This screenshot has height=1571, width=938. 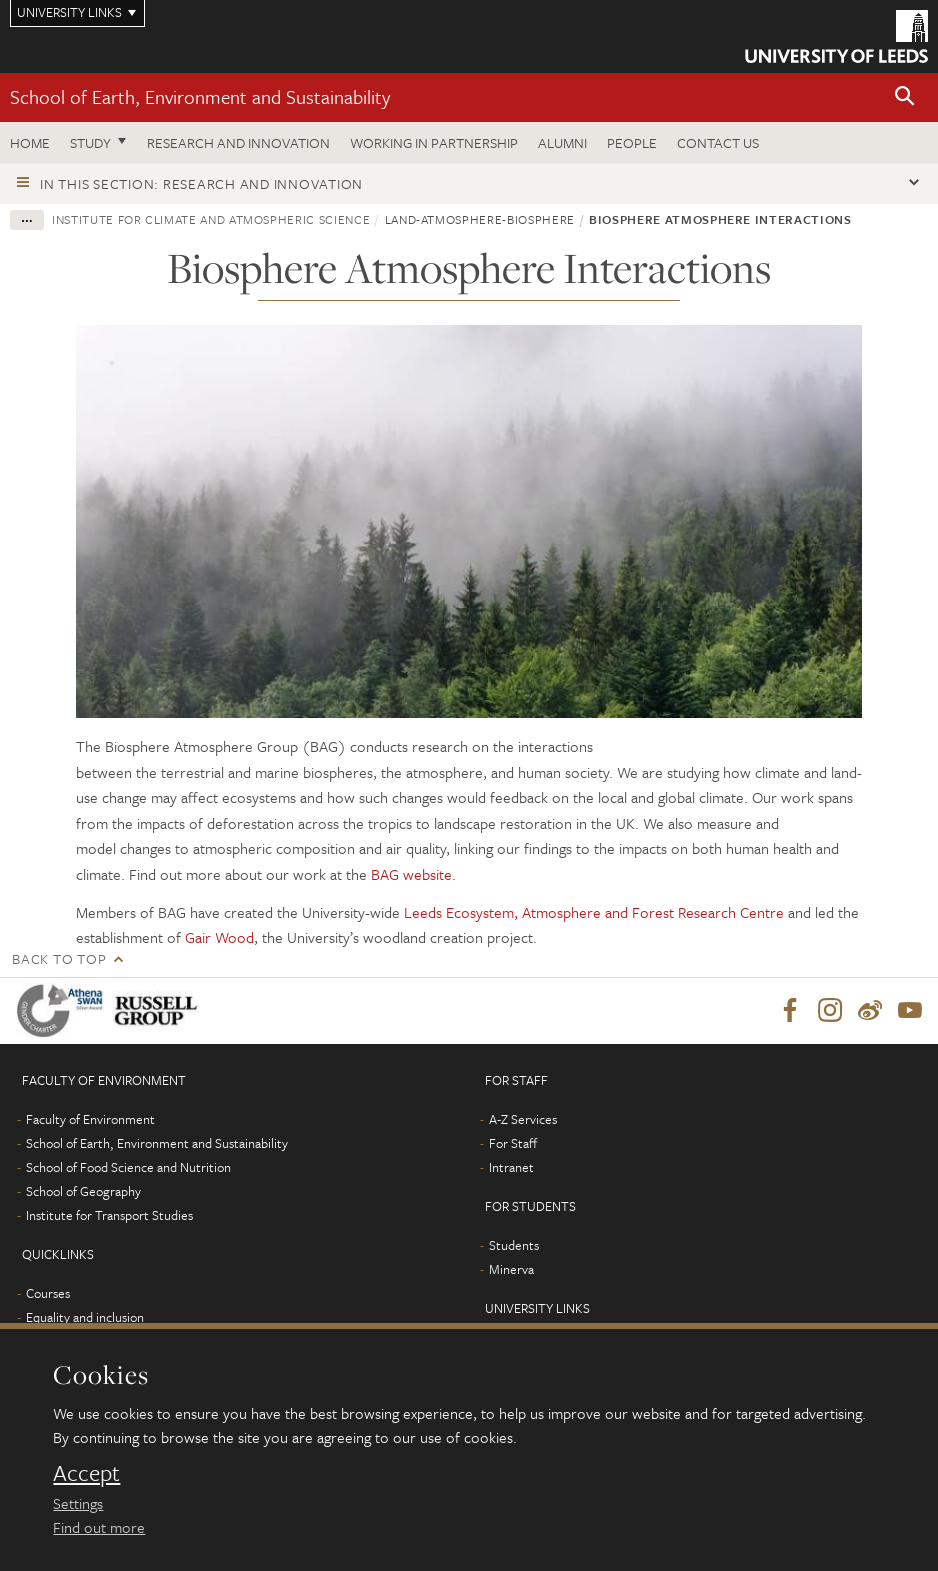 What do you see at coordinates (99, 1527) in the screenshot?
I see `Find out more [learn more about cookies]` at bounding box center [99, 1527].